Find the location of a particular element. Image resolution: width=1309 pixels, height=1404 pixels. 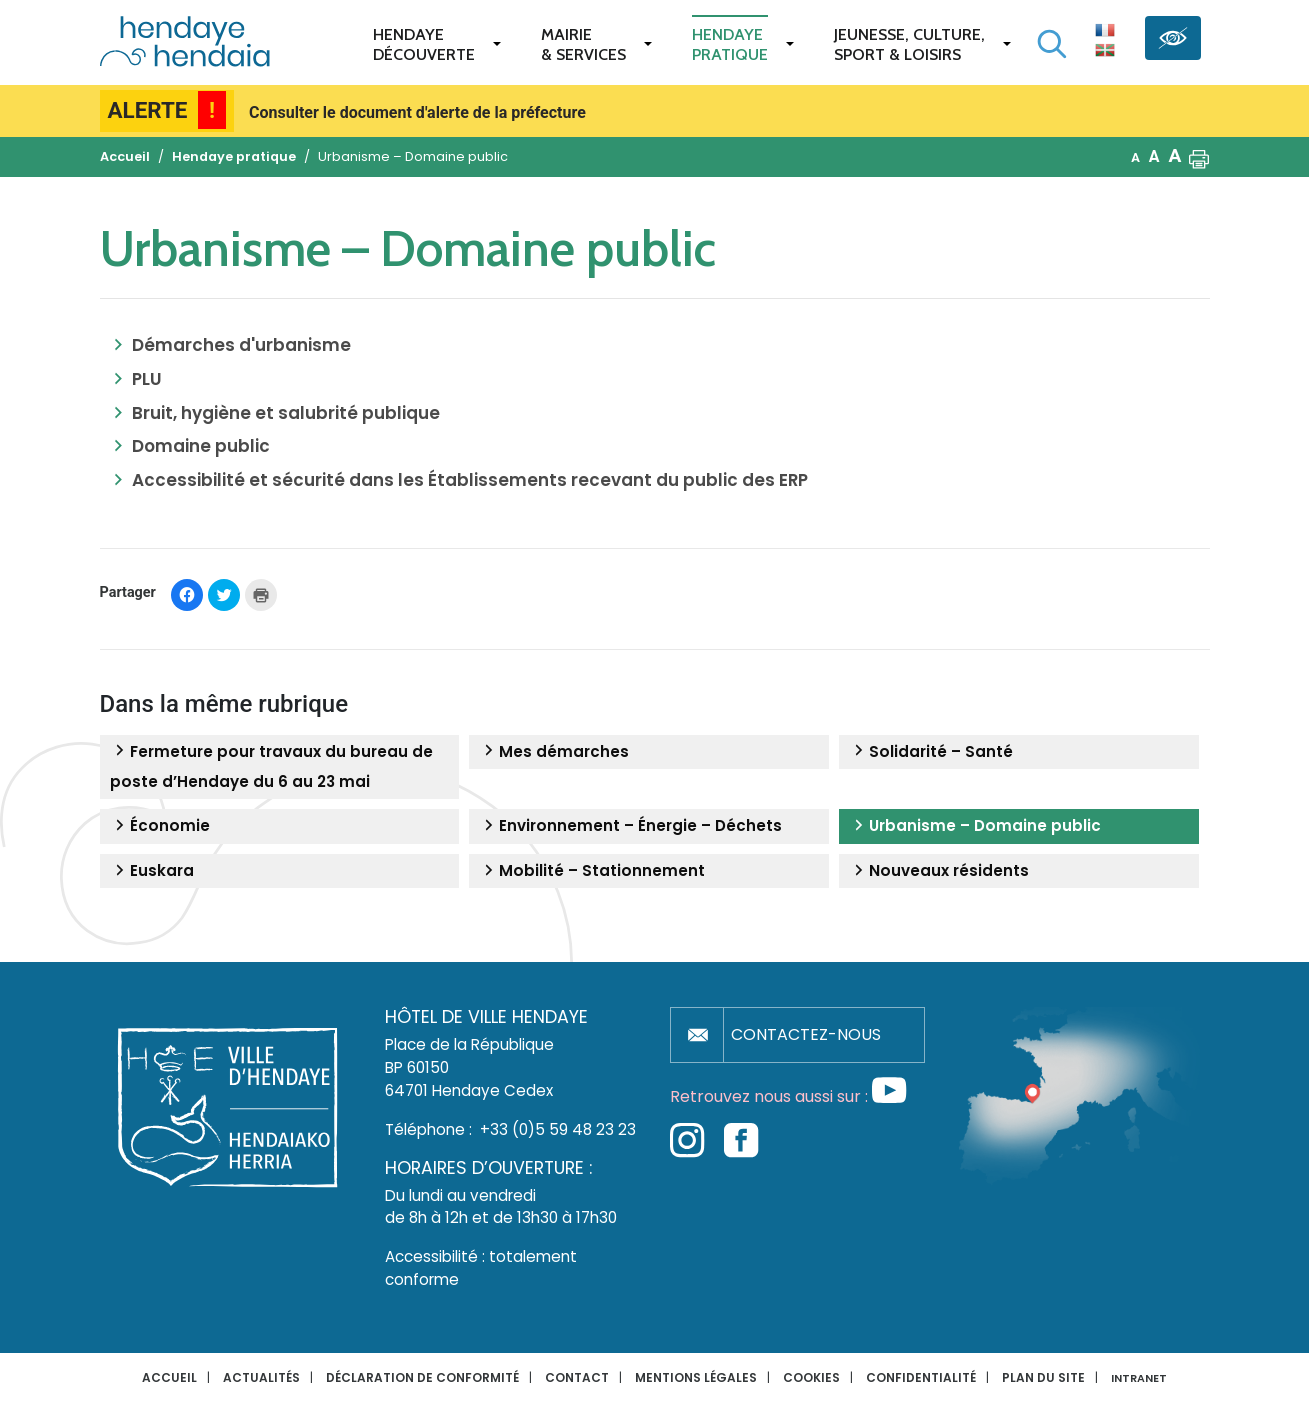

INTRANET is located at coordinates (1139, 1378).